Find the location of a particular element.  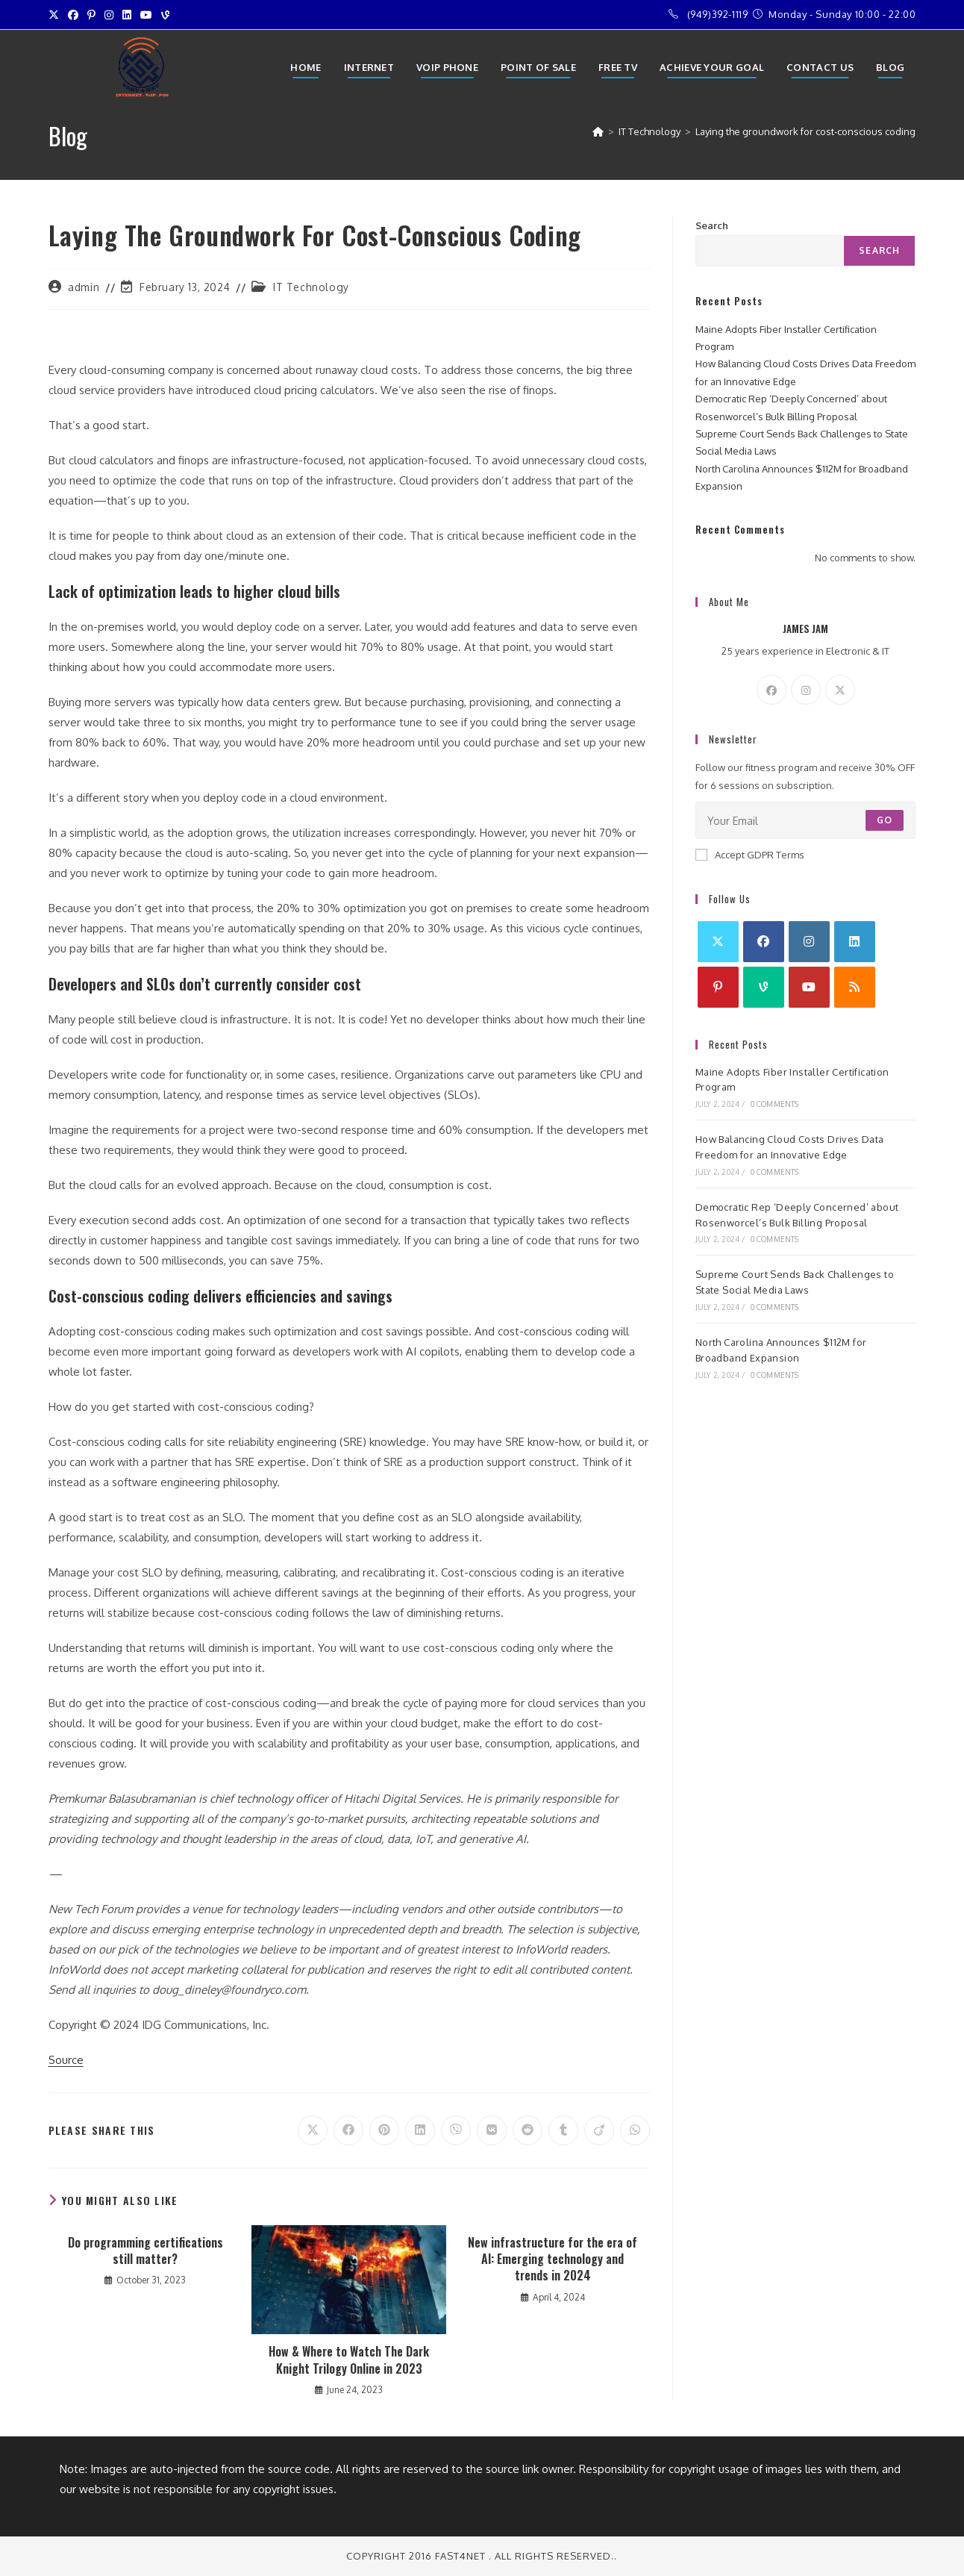

Do programming certifications still matter? is located at coordinates (145, 2251).